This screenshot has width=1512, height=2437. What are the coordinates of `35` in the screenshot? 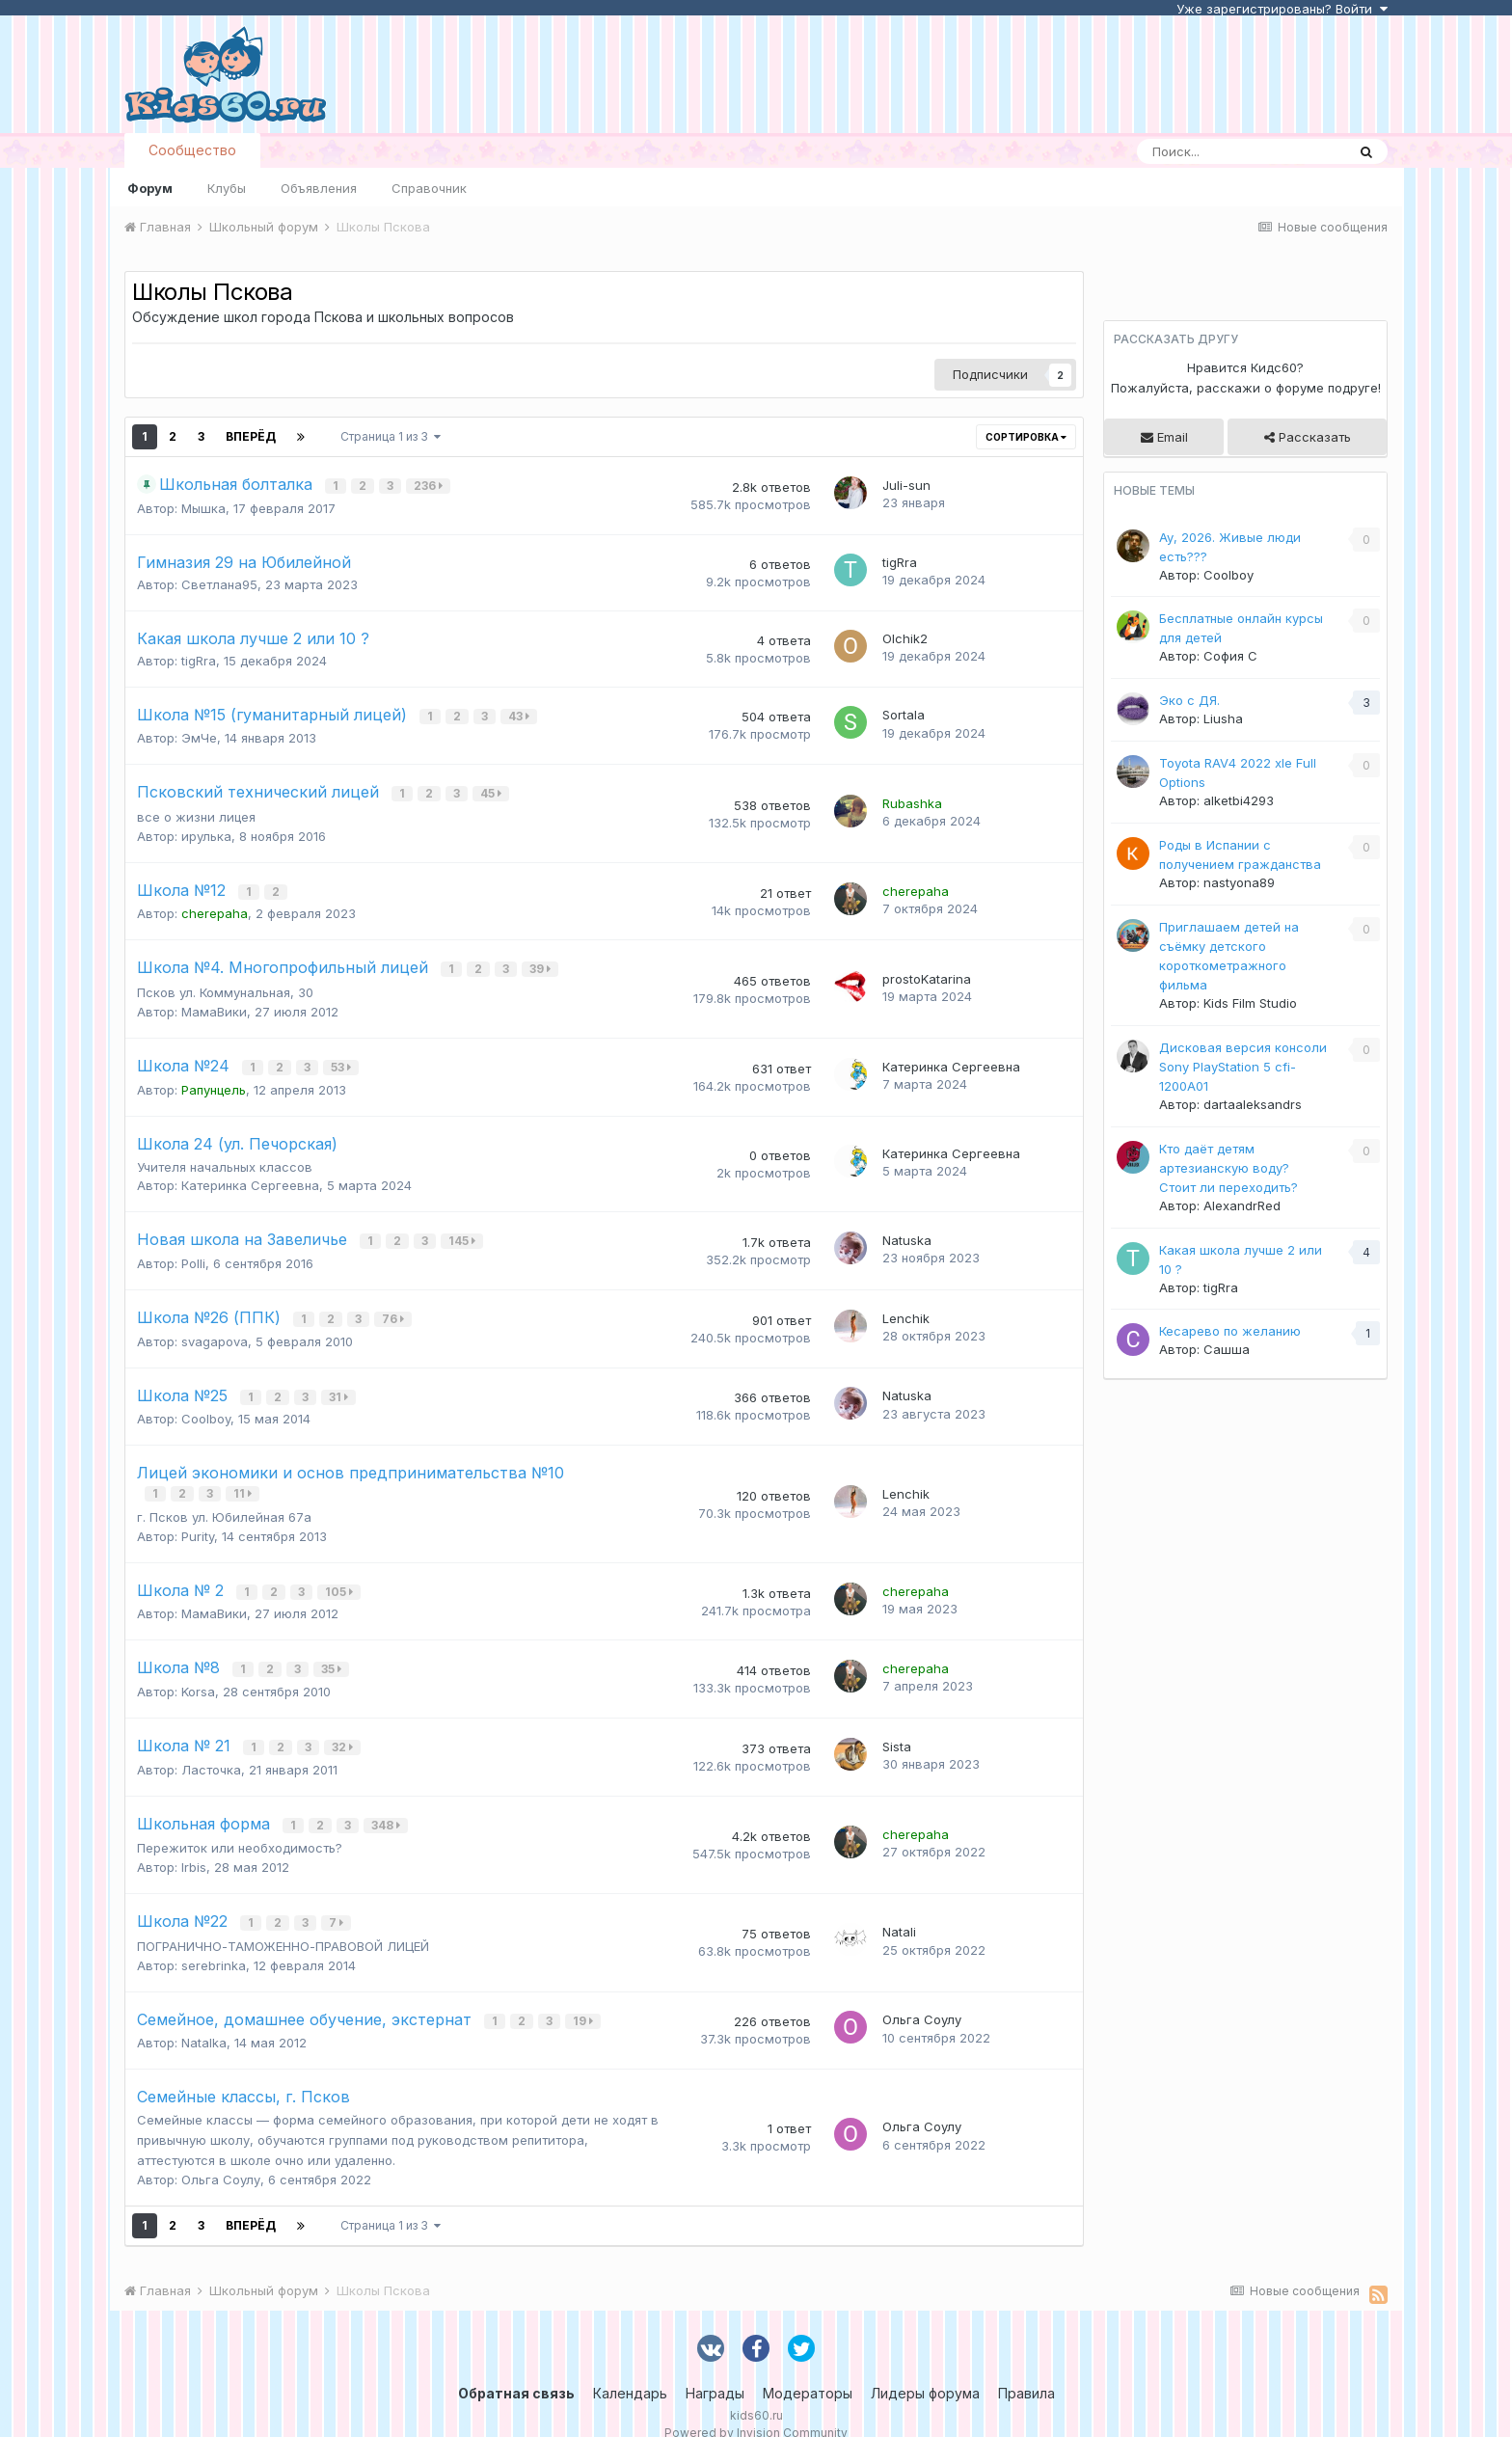 It's located at (333, 1653).